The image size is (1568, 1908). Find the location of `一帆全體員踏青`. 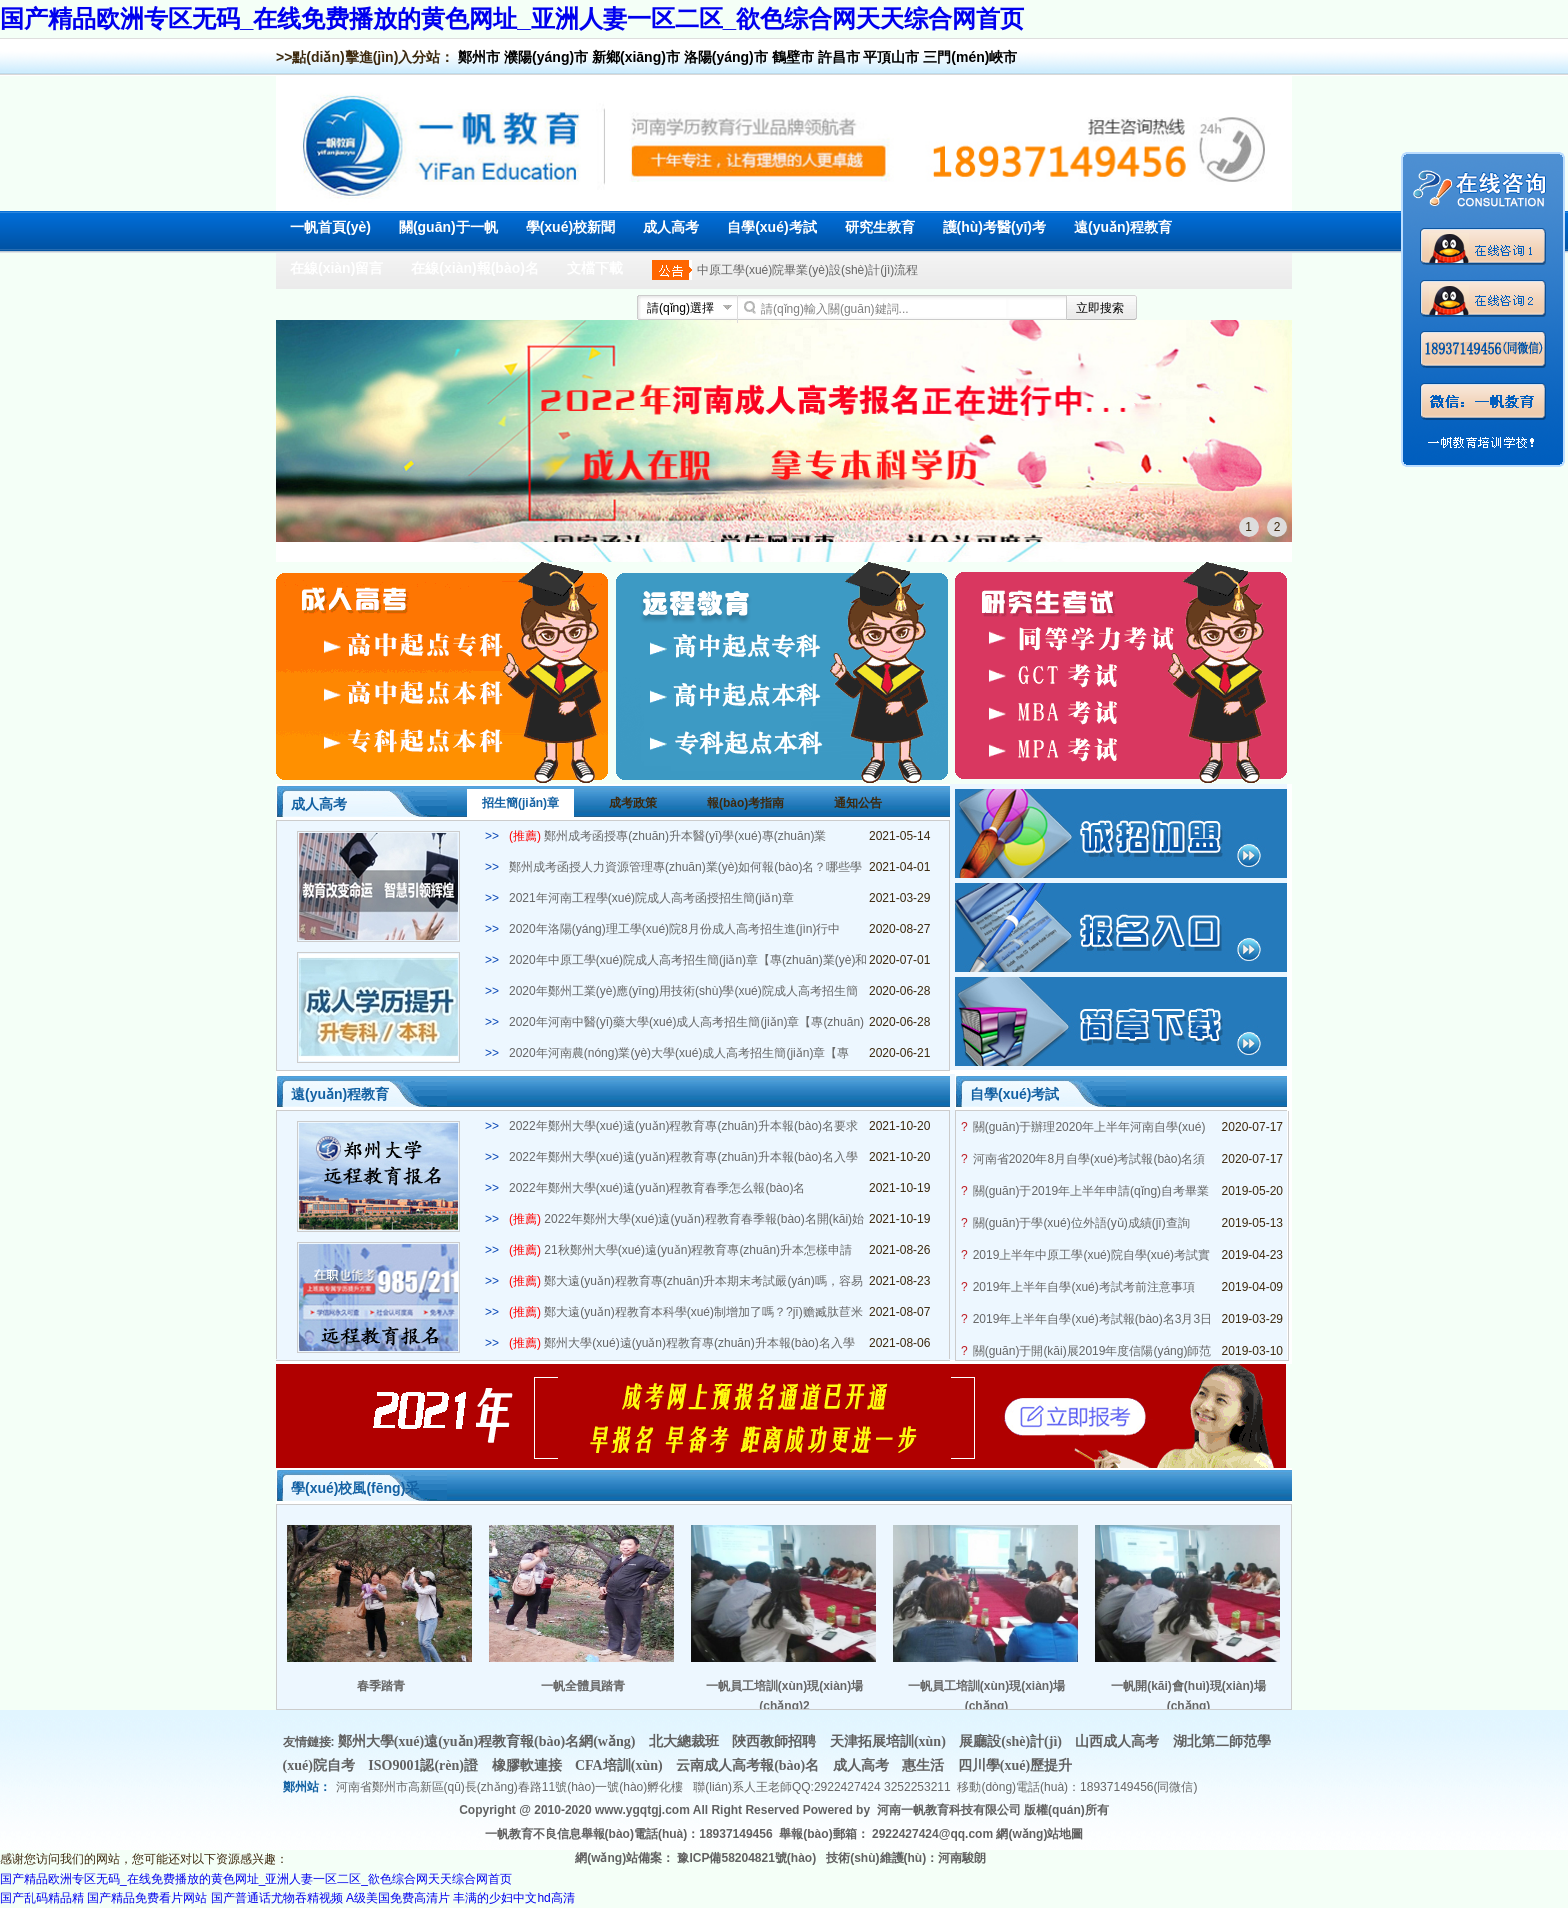

一帆全體員踏青 is located at coordinates (583, 1686).